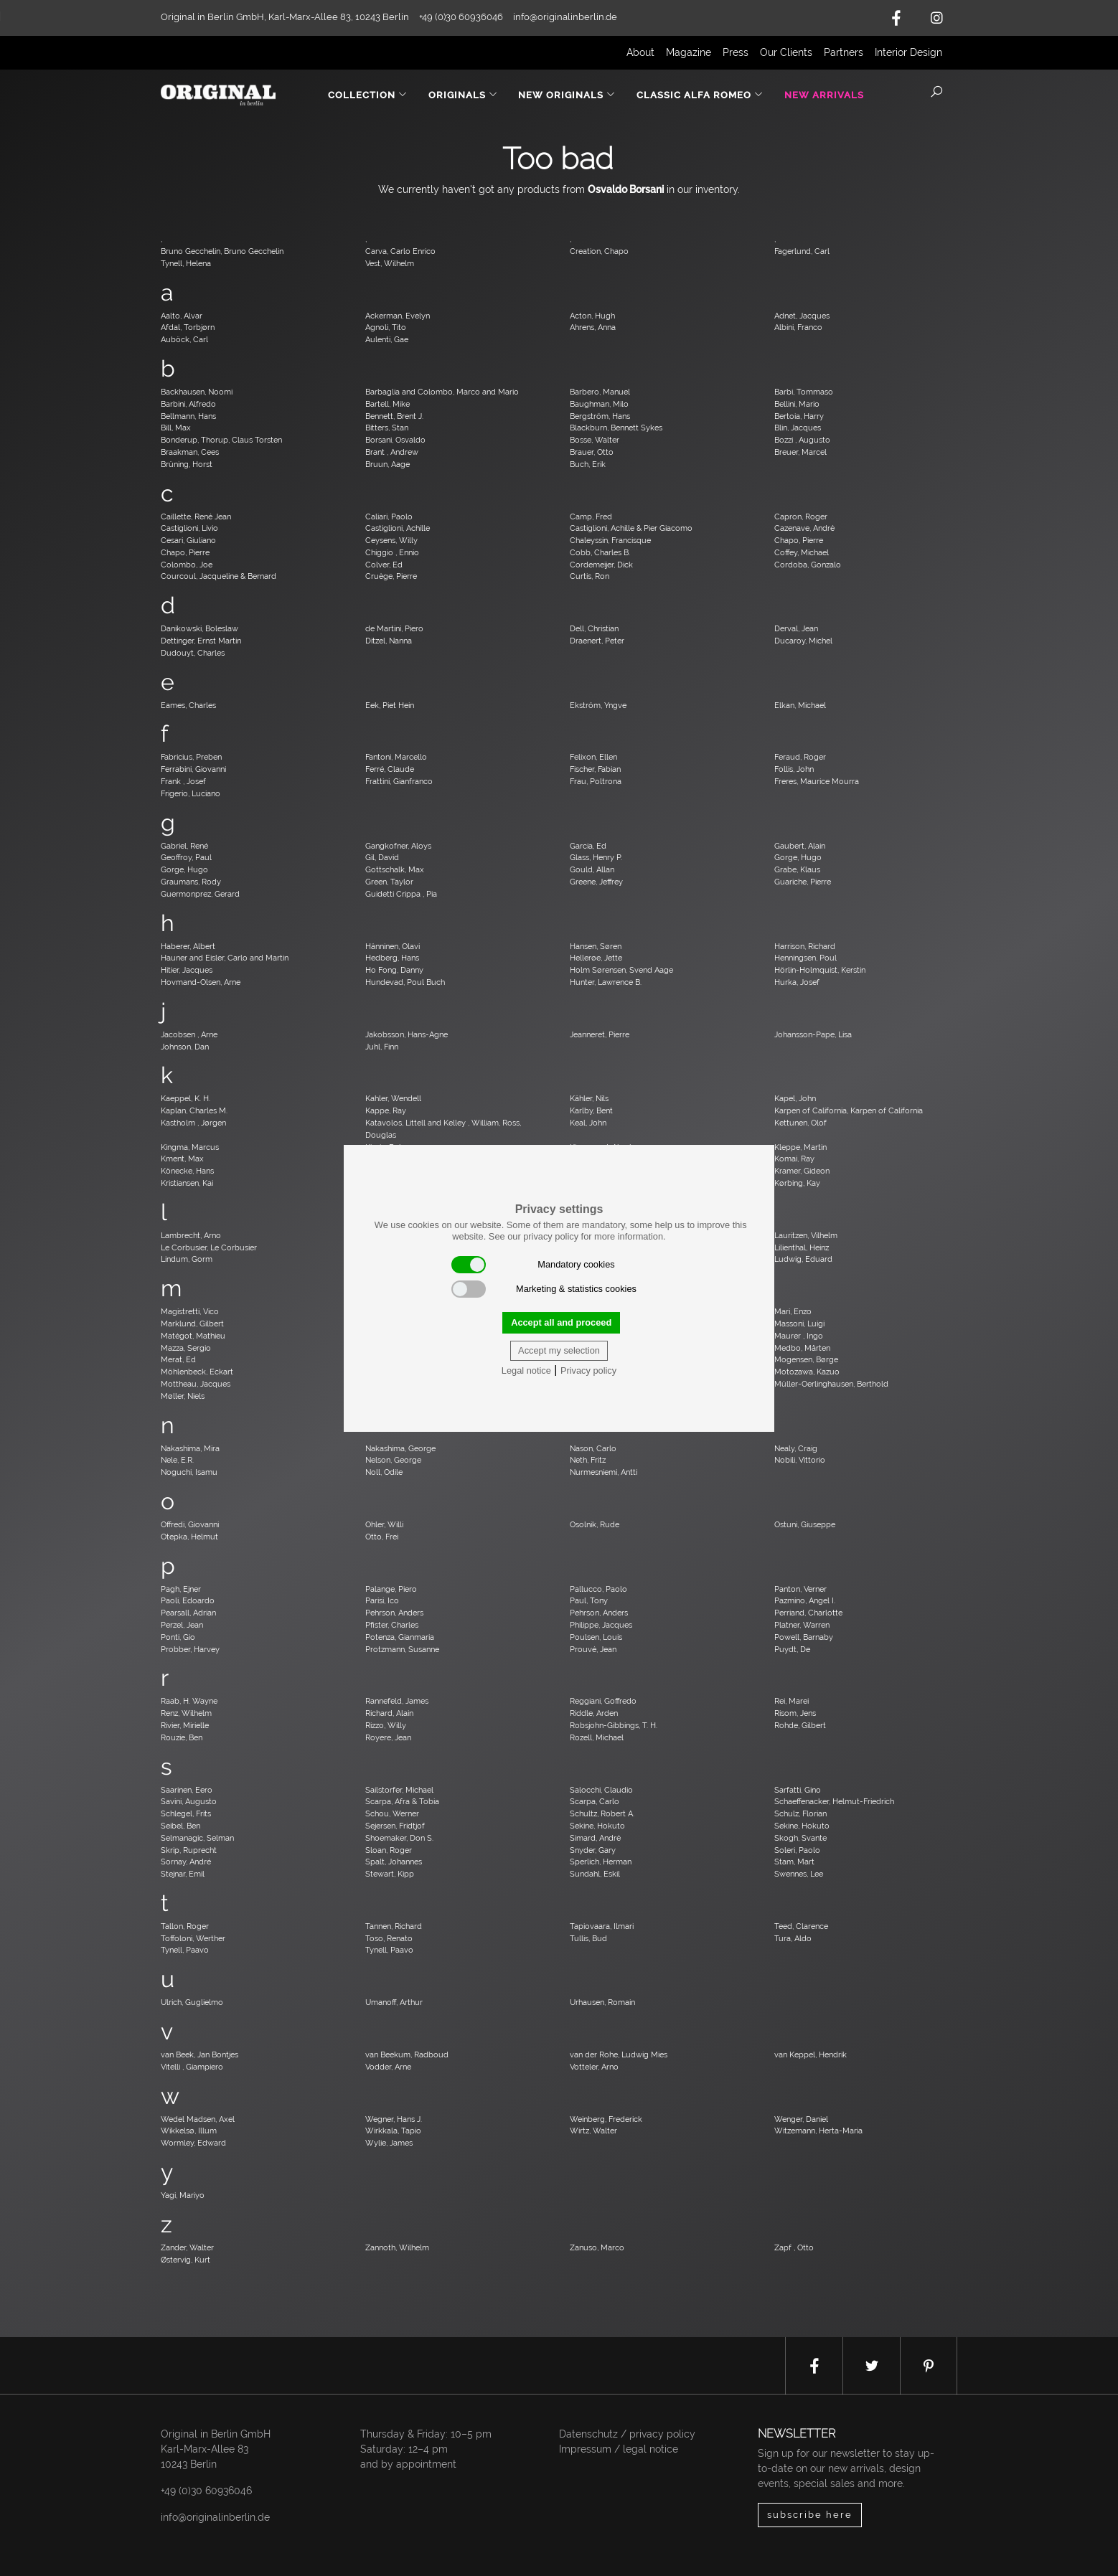 Image resolution: width=1118 pixels, height=2576 pixels. Describe the element at coordinates (391, 576) in the screenshot. I see `Cruège, Pierre` at that location.